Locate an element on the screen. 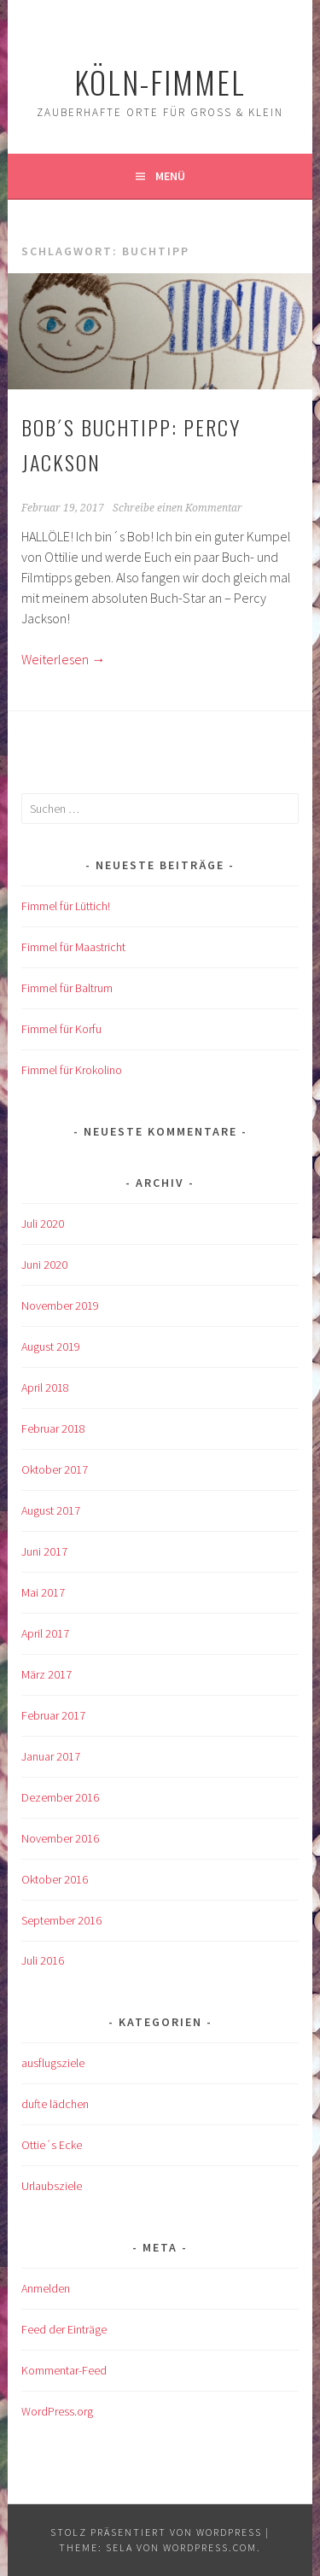 The width and height of the screenshot is (320, 2576). Anmelden is located at coordinates (45, 2288).